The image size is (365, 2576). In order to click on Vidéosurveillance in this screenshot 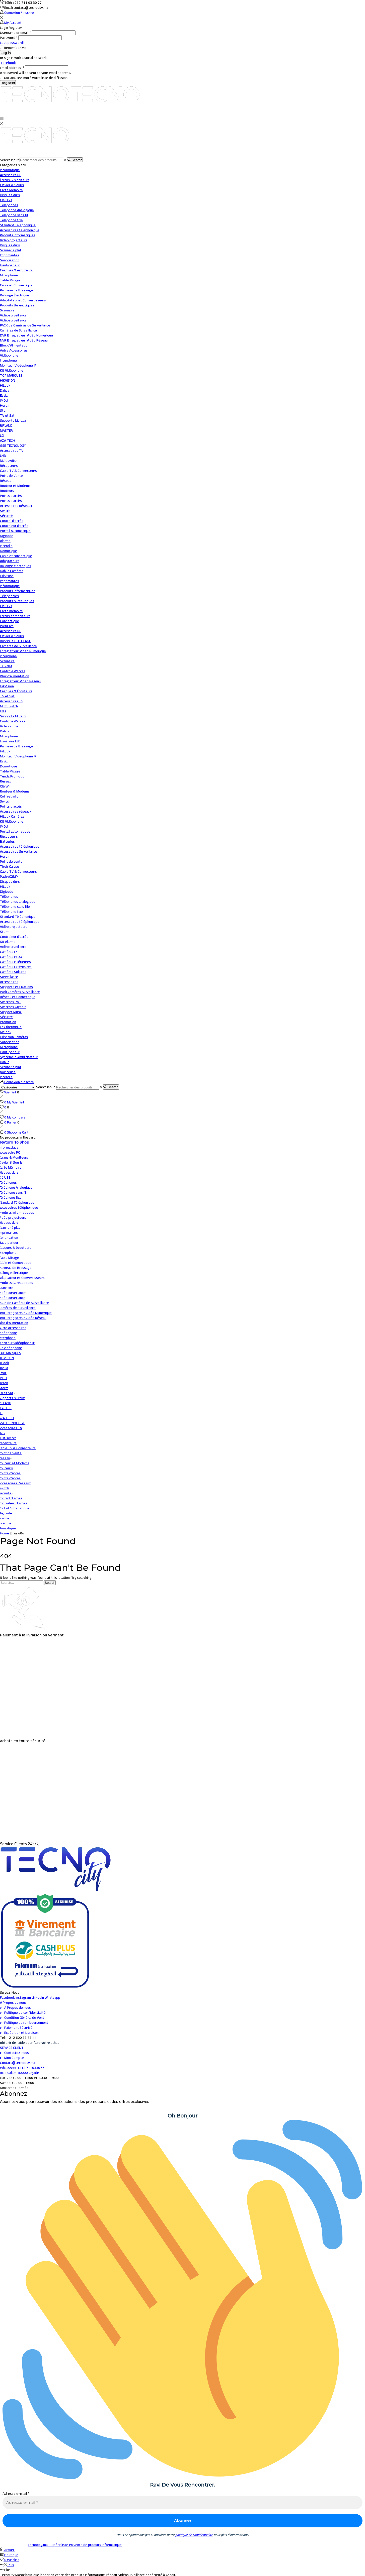, I will do `click(13, 315)`.